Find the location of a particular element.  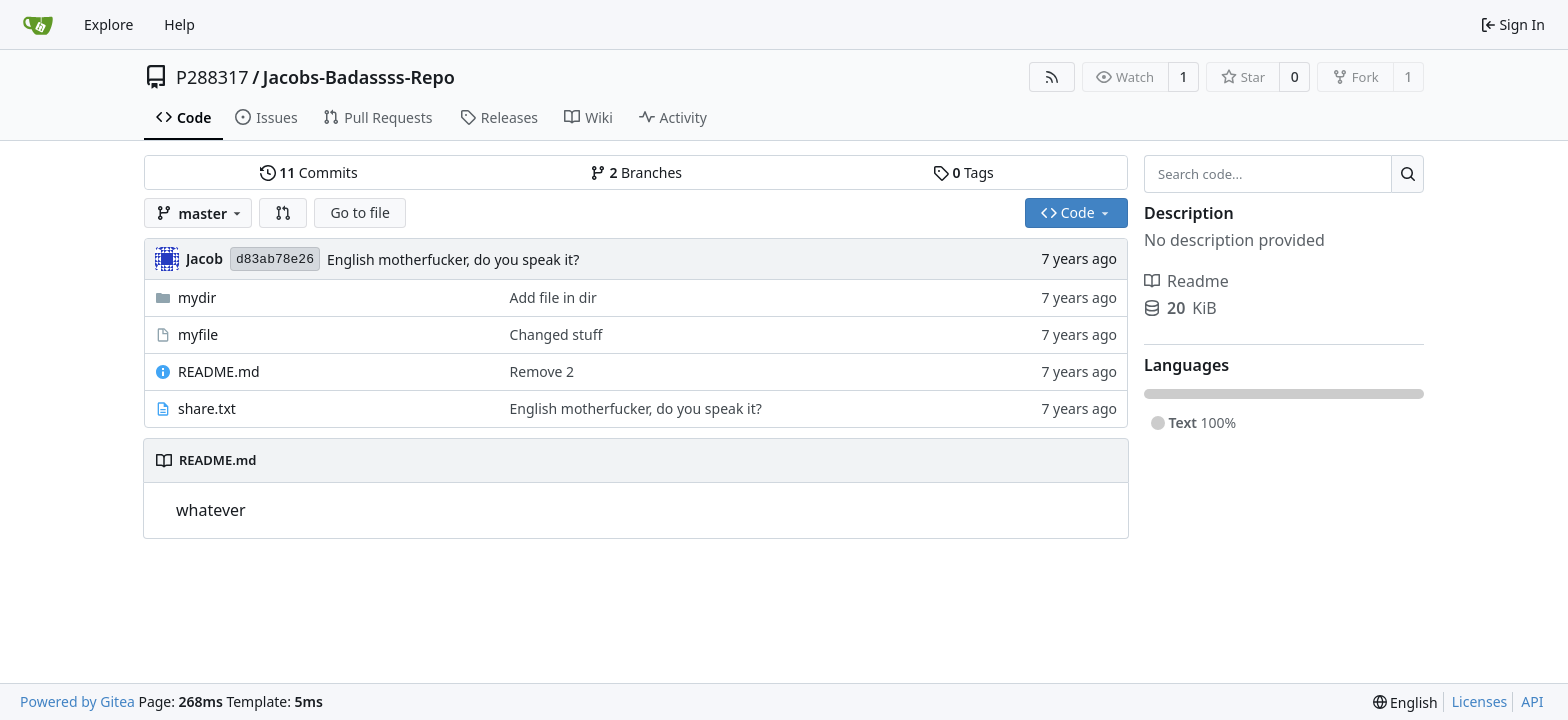

[button] is located at coordinates (283, 213).